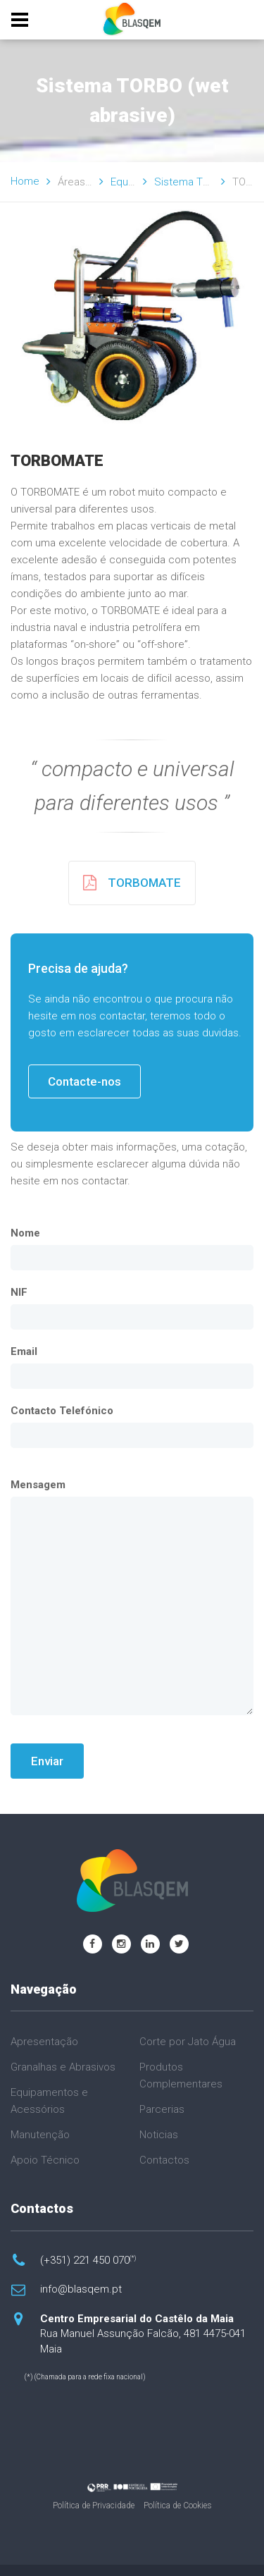 This screenshot has height=2576, width=264. I want to click on (+351) 221 450 070, so click(88, 2260).